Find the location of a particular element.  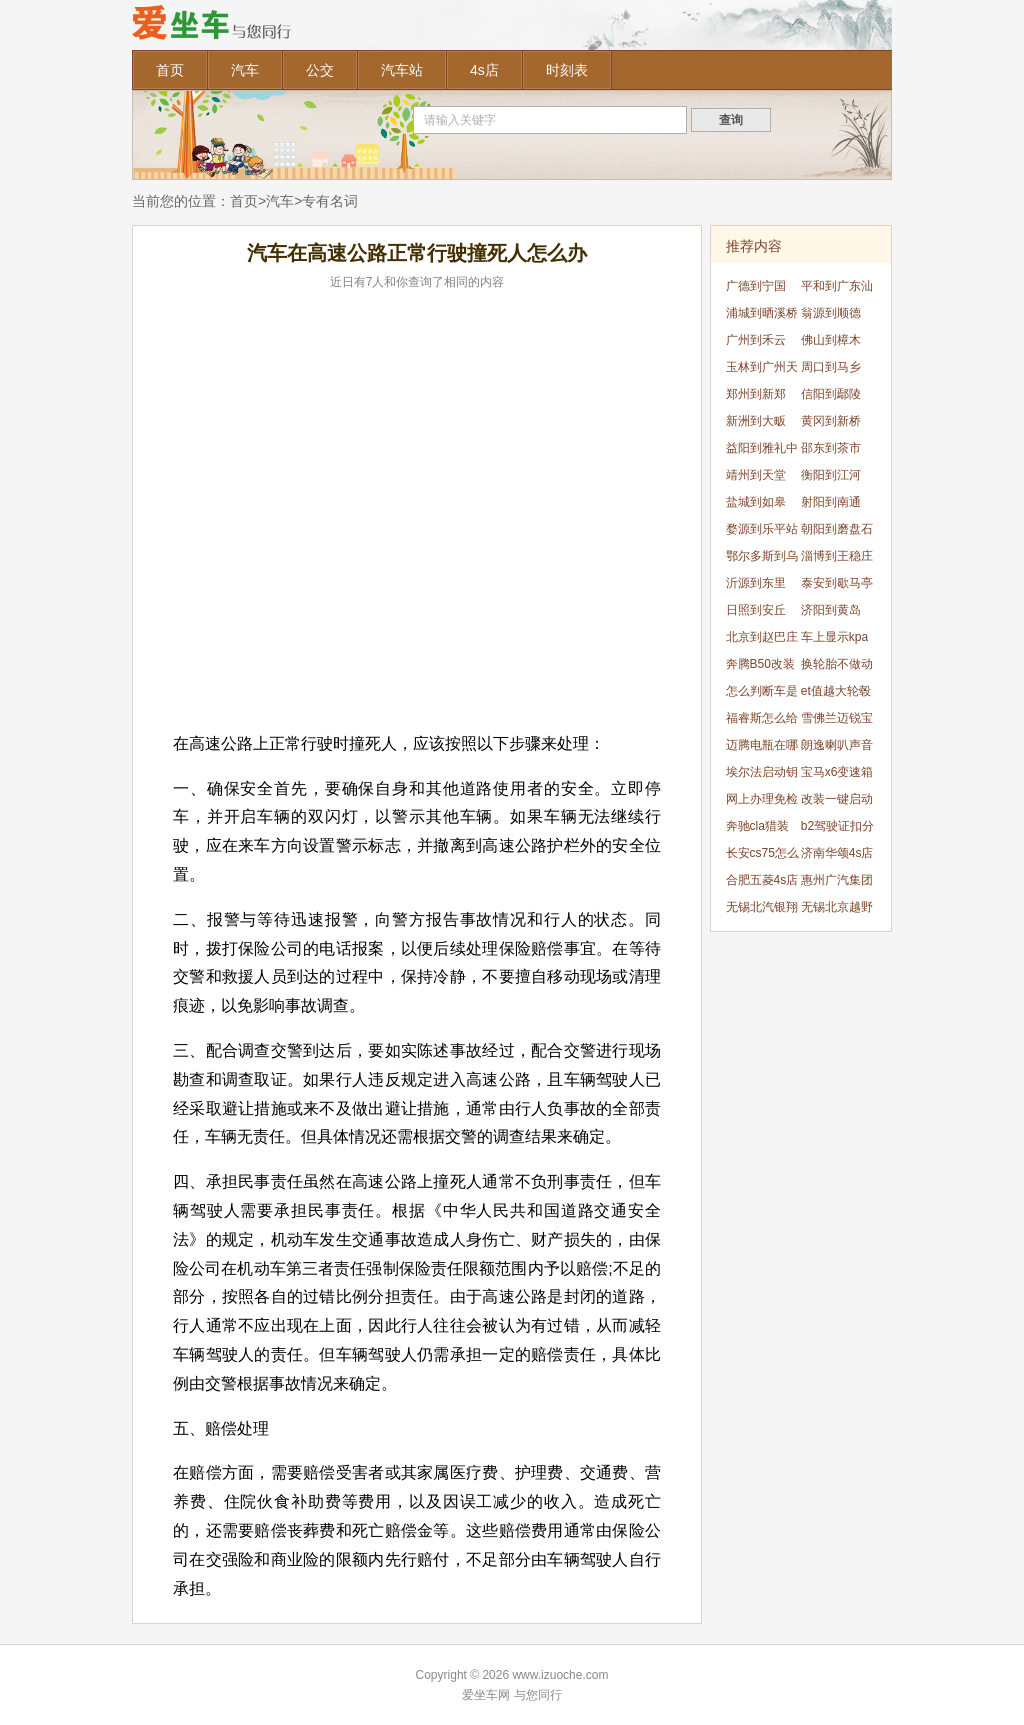

新洲到大畈 is located at coordinates (756, 421).